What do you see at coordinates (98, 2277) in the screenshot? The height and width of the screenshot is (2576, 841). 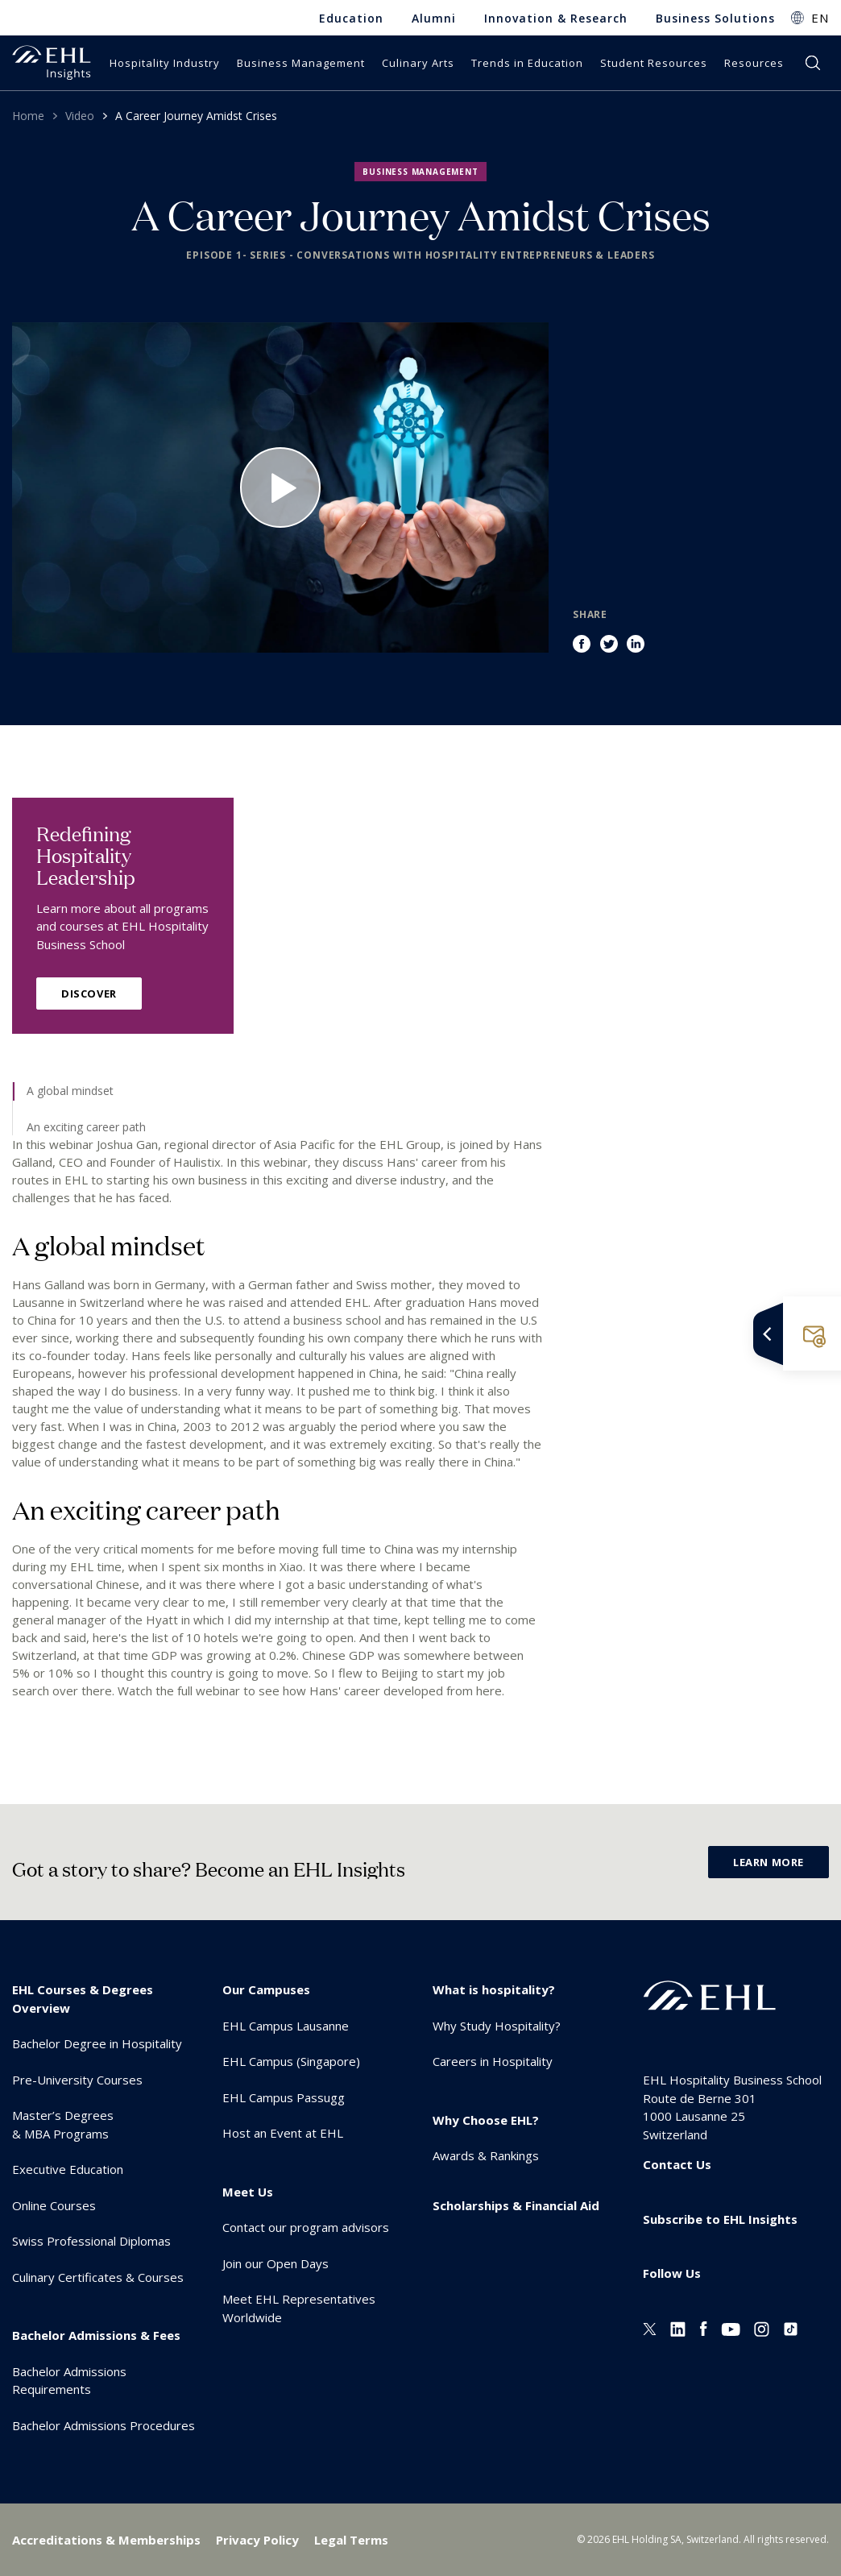 I see `Culinary Certificates & Courses [menuitem]` at bounding box center [98, 2277].